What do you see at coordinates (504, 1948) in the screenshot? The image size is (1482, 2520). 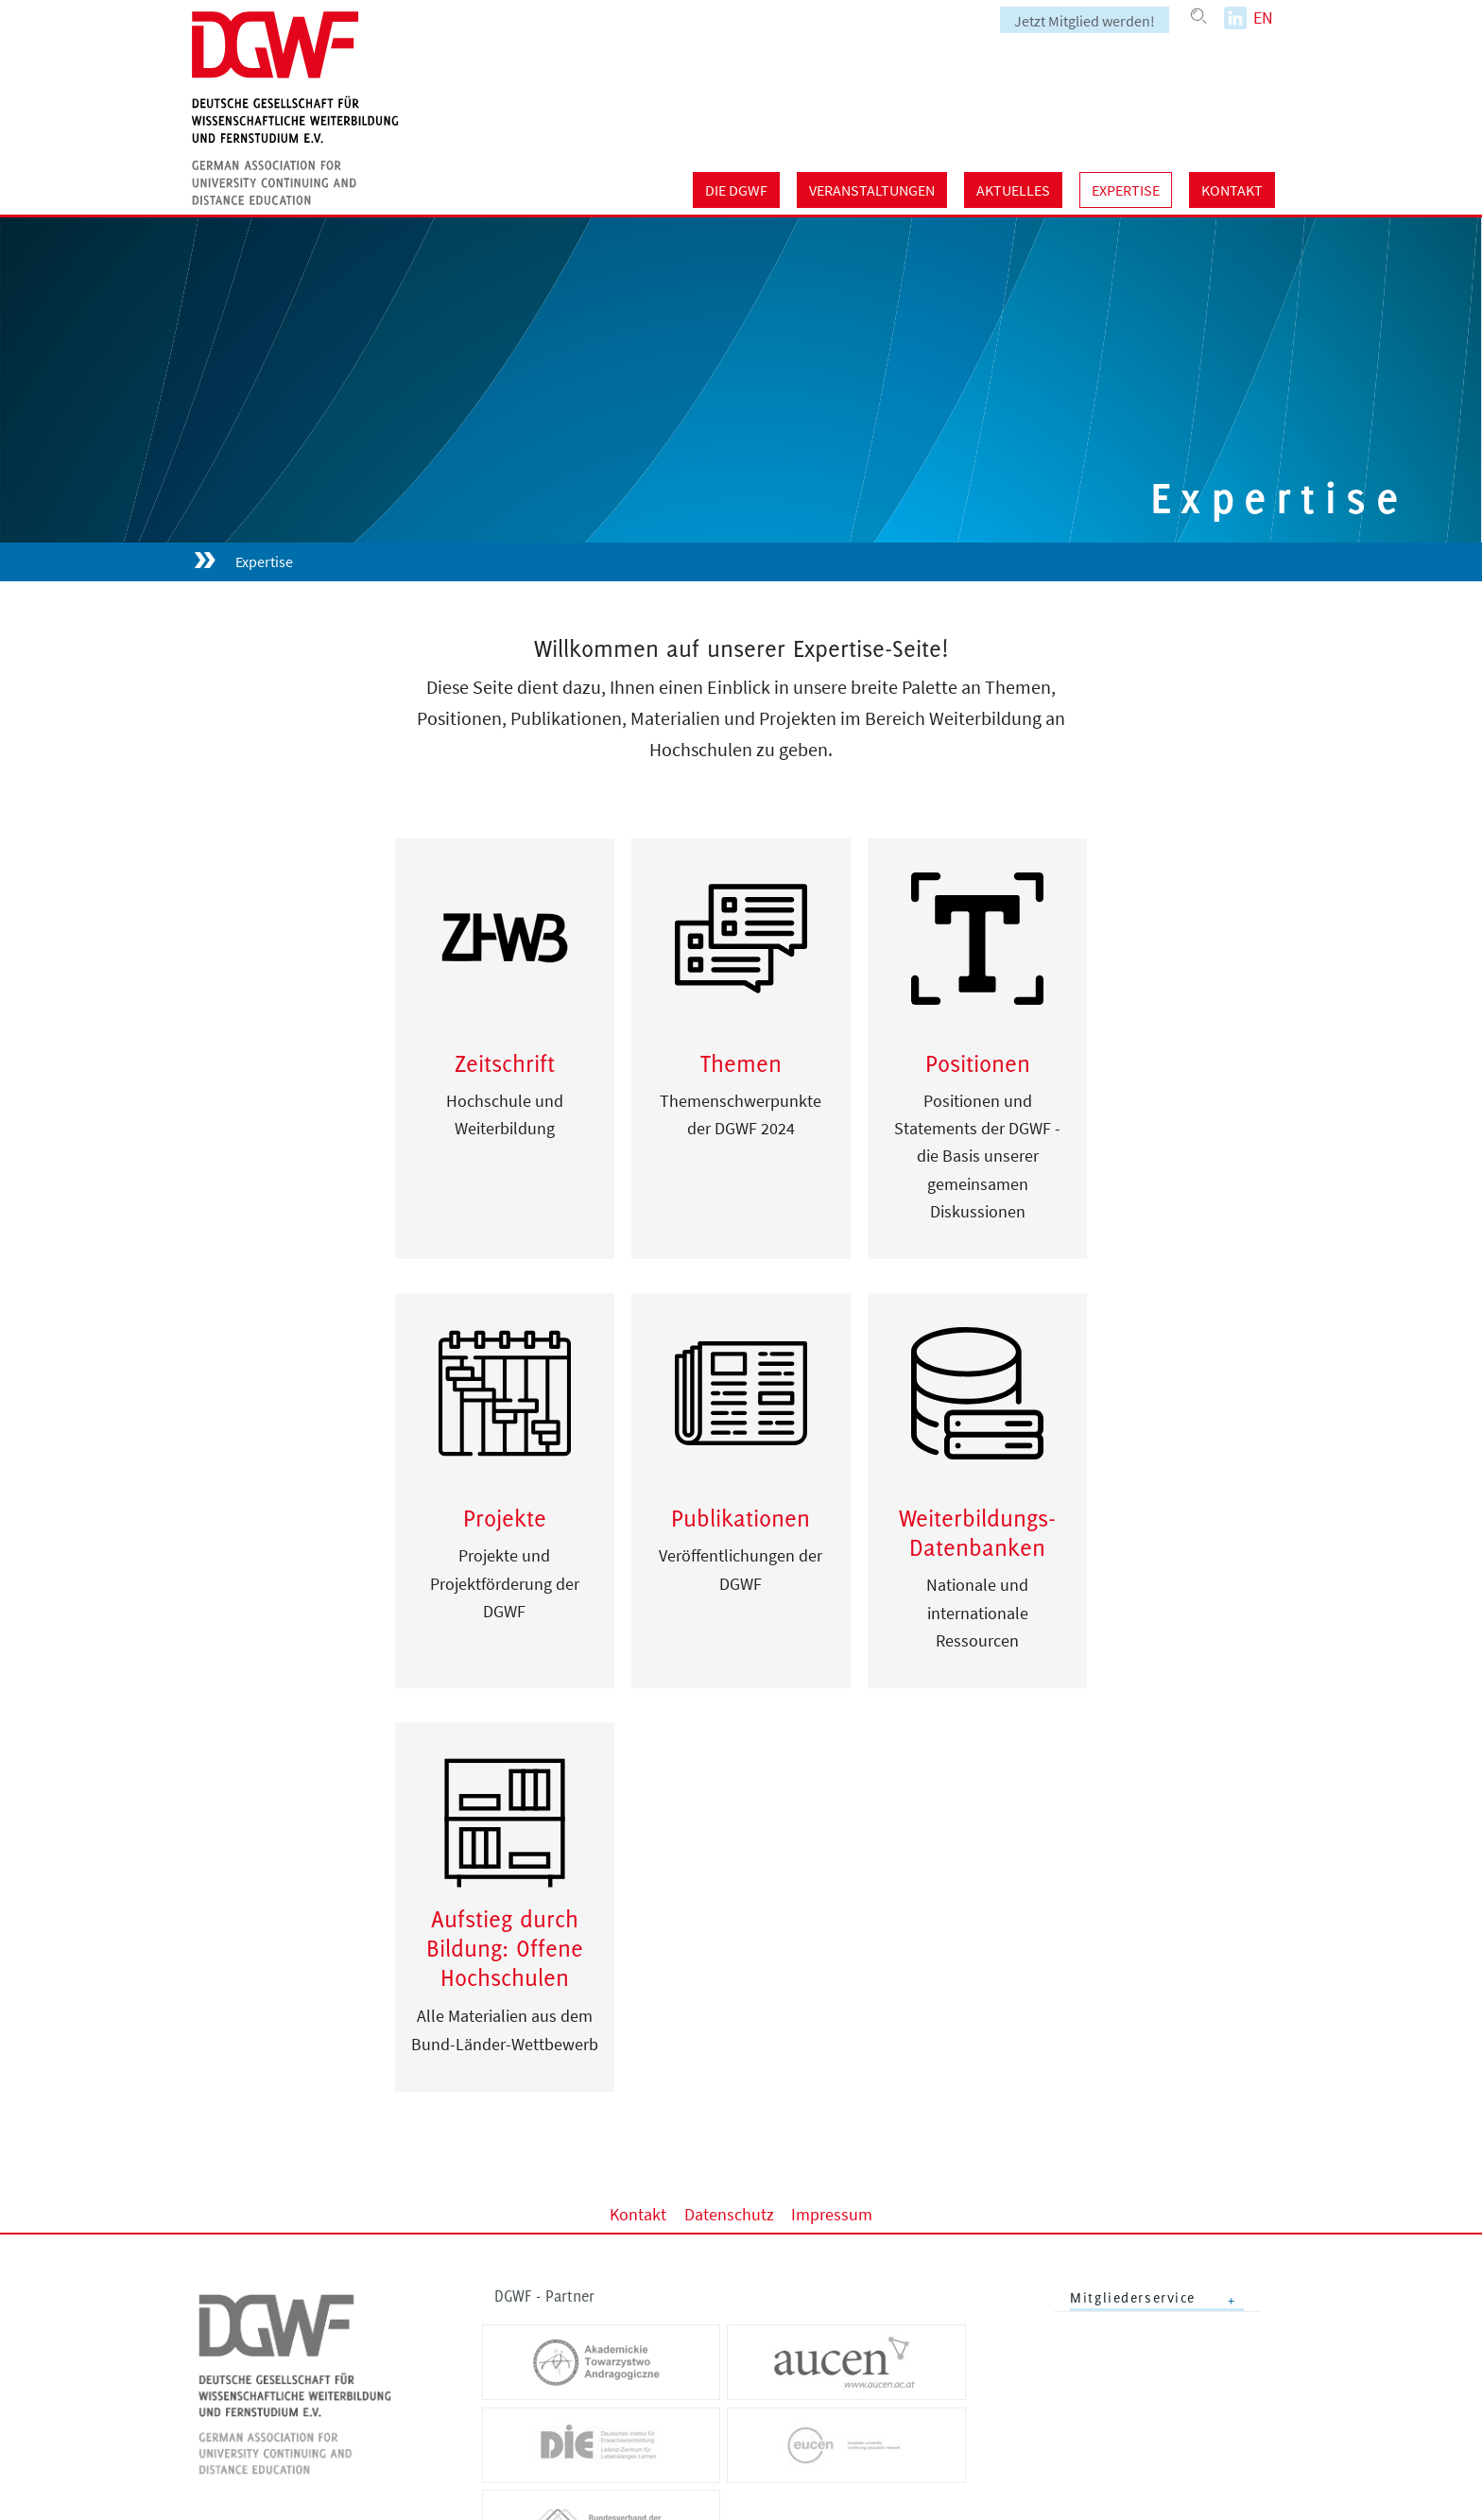 I see `Aufstieg durch Bildung: Offene Hochschulen` at bounding box center [504, 1948].